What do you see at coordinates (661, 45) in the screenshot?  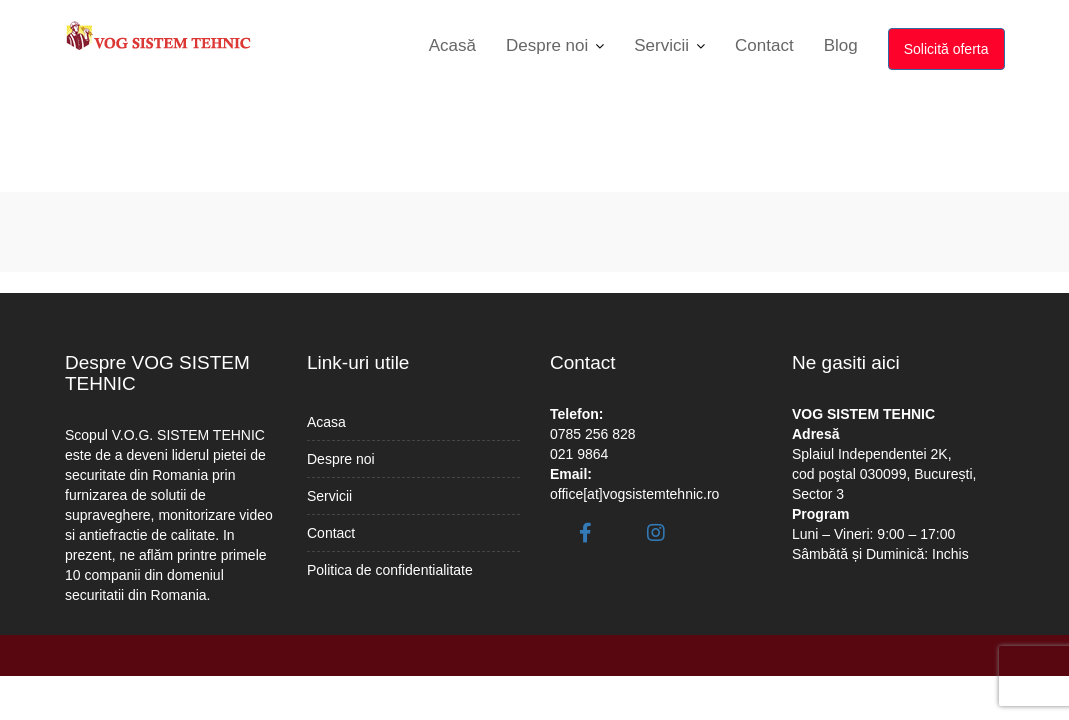 I see `Servicii` at bounding box center [661, 45].